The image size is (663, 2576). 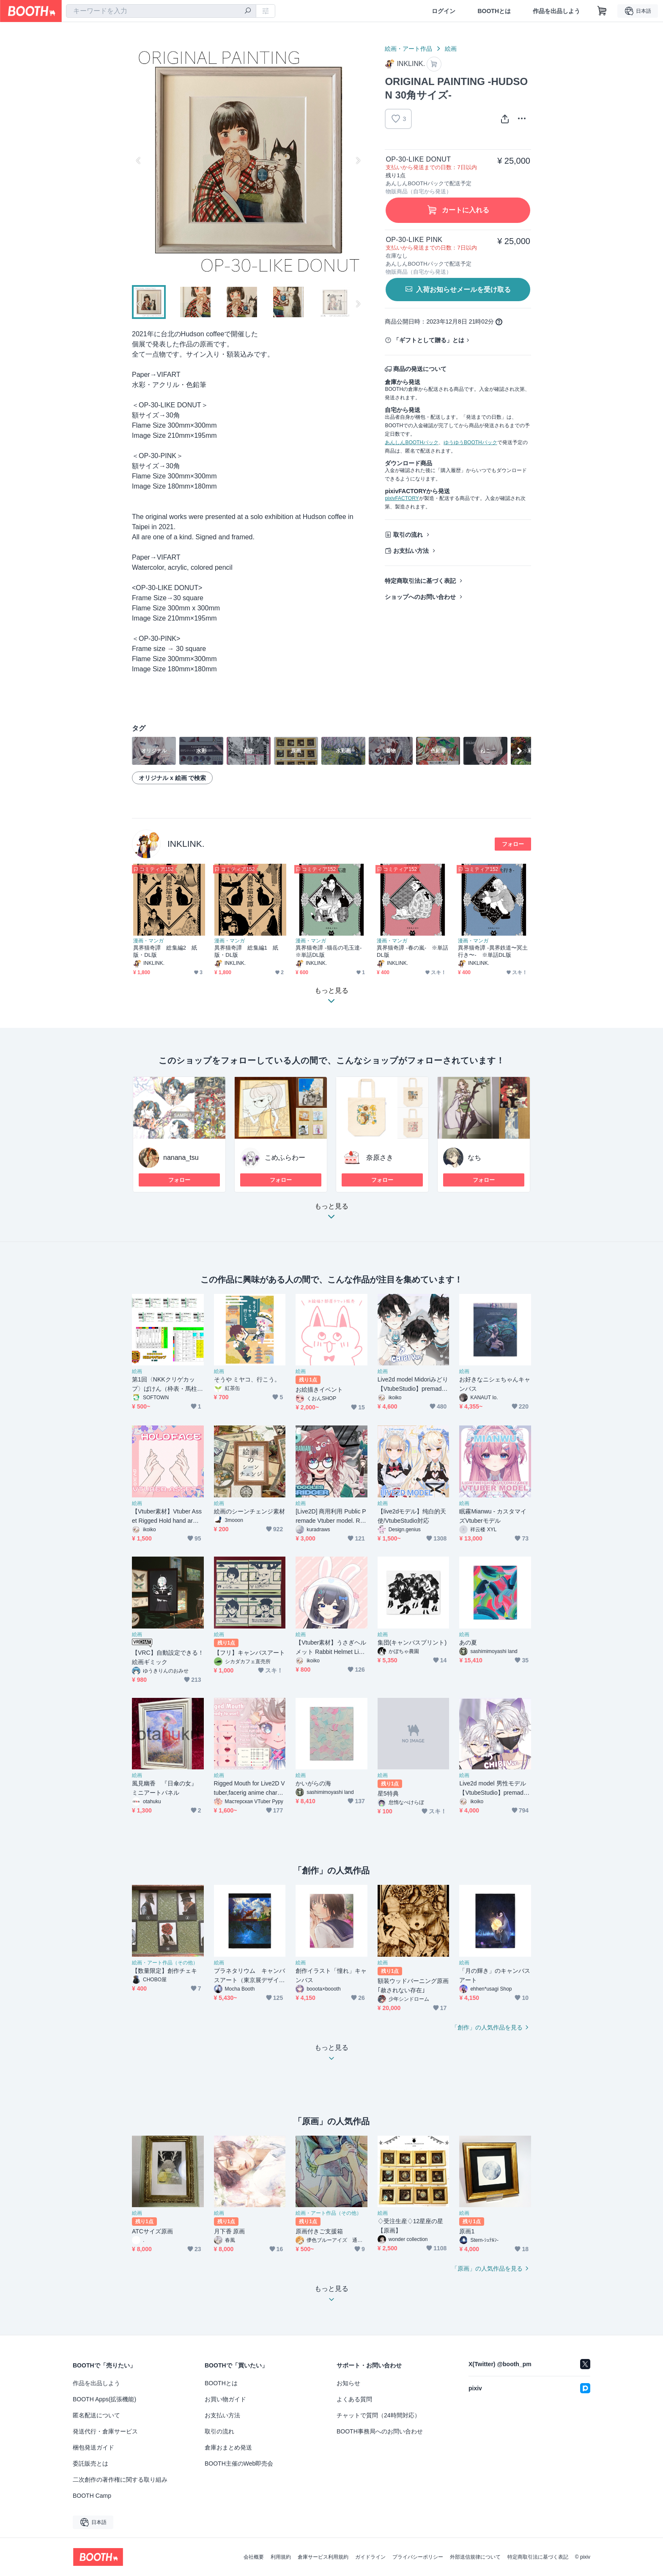 I want to click on 「ギフトとして贈る」とは, so click(x=428, y=340).